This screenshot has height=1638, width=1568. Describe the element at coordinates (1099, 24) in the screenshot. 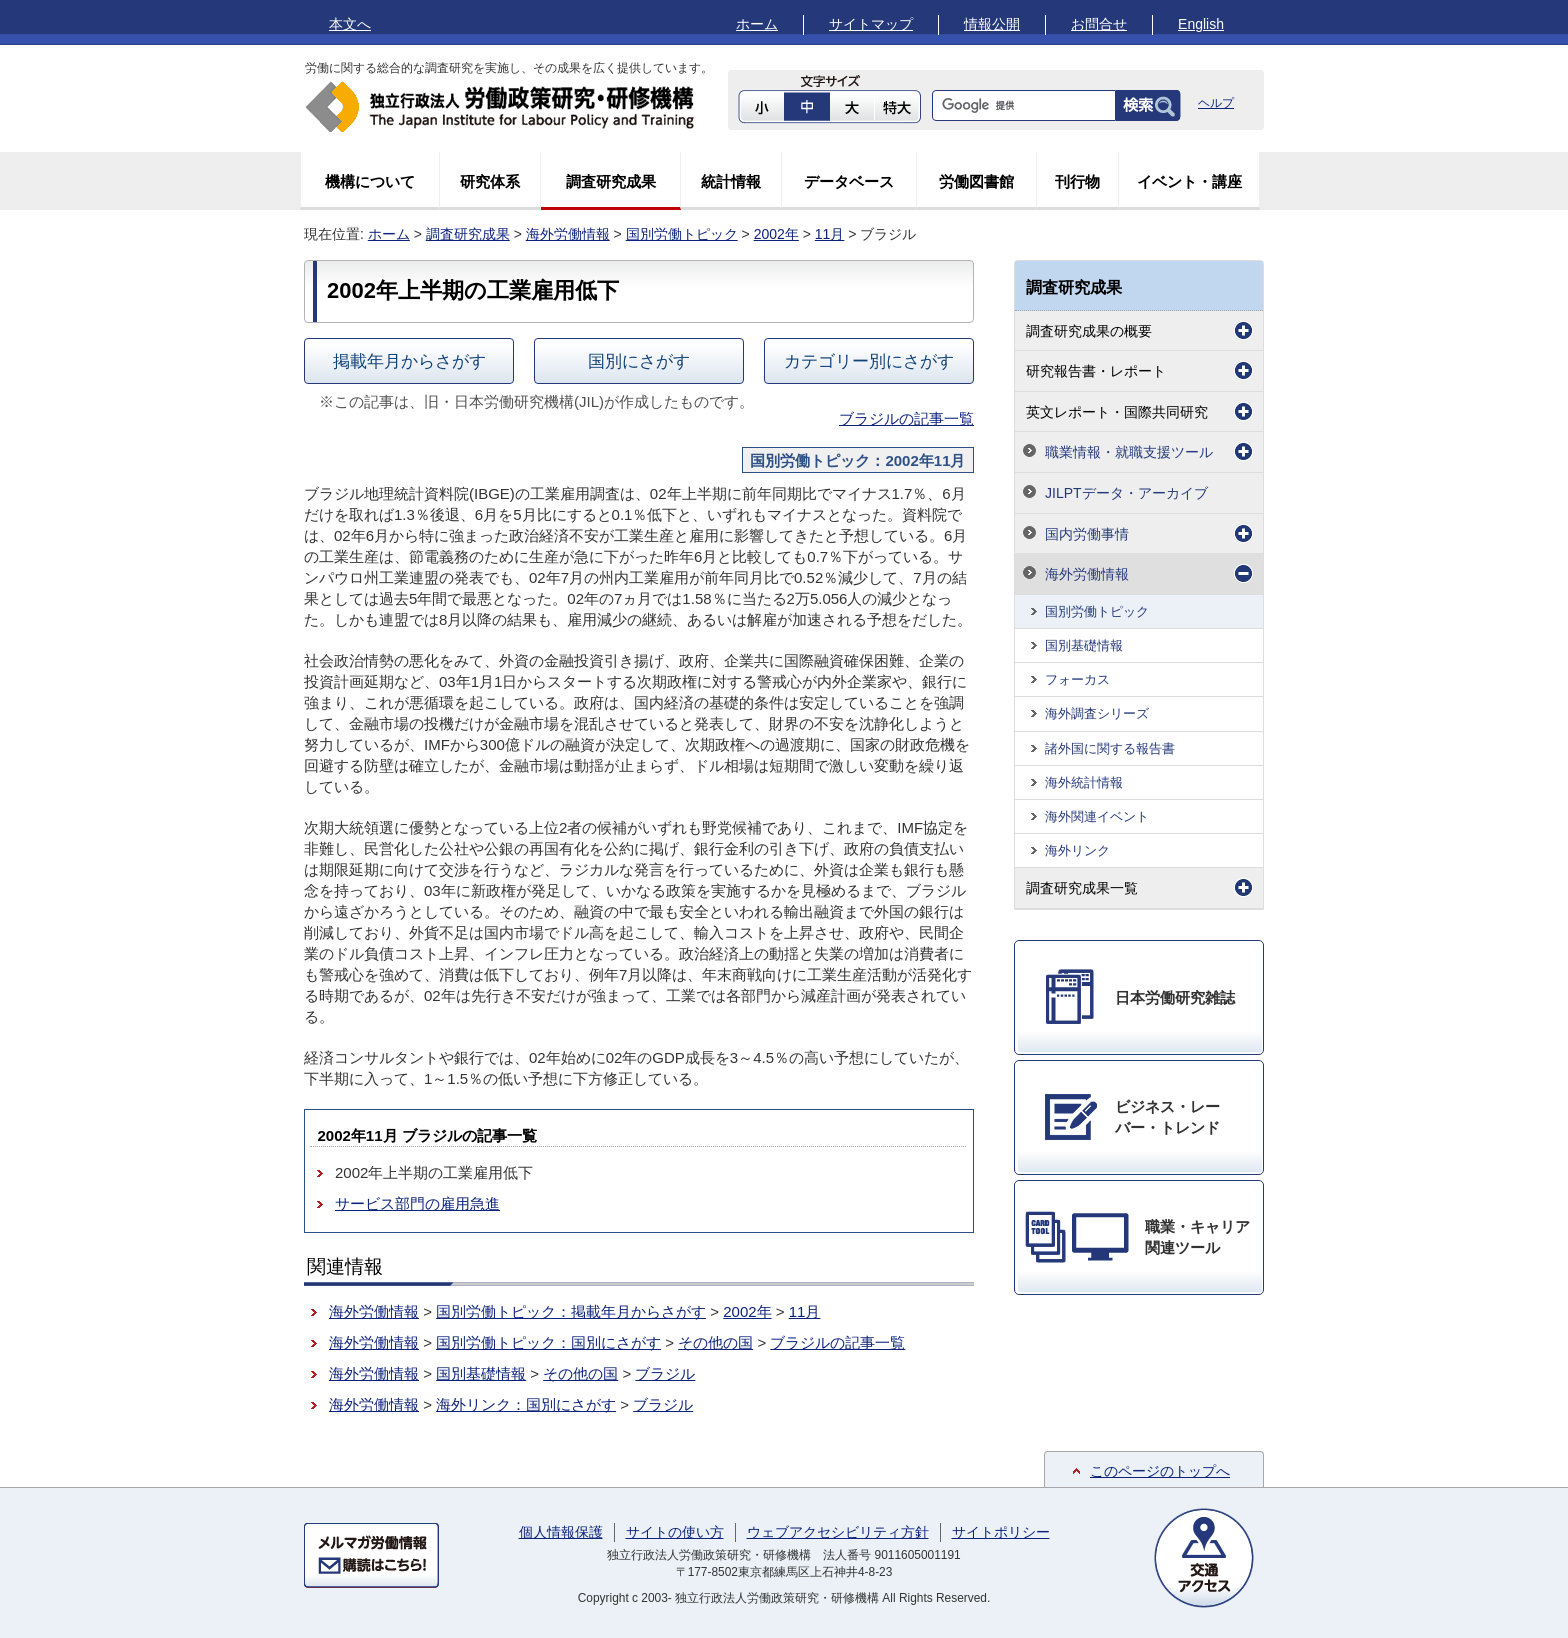

I see `お問合せ` at that location.